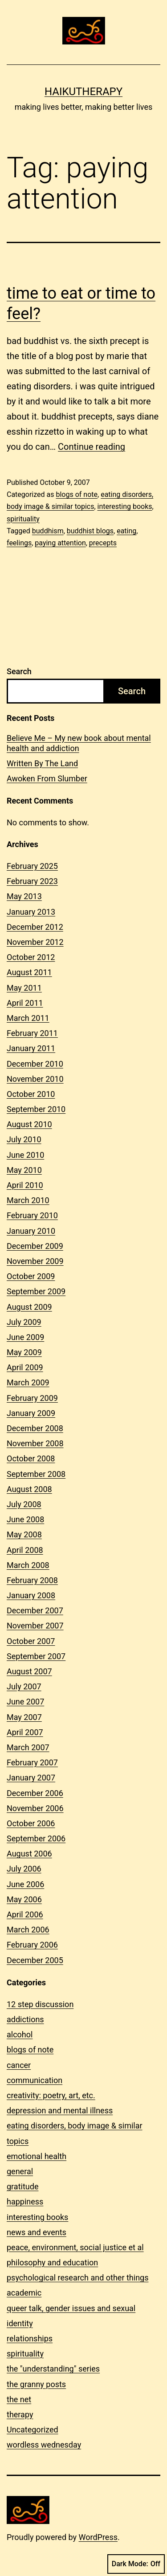 Image resolution: width=167 pixels, height=2576 pixels. I want to click on July 2006, so click(24, 1868).